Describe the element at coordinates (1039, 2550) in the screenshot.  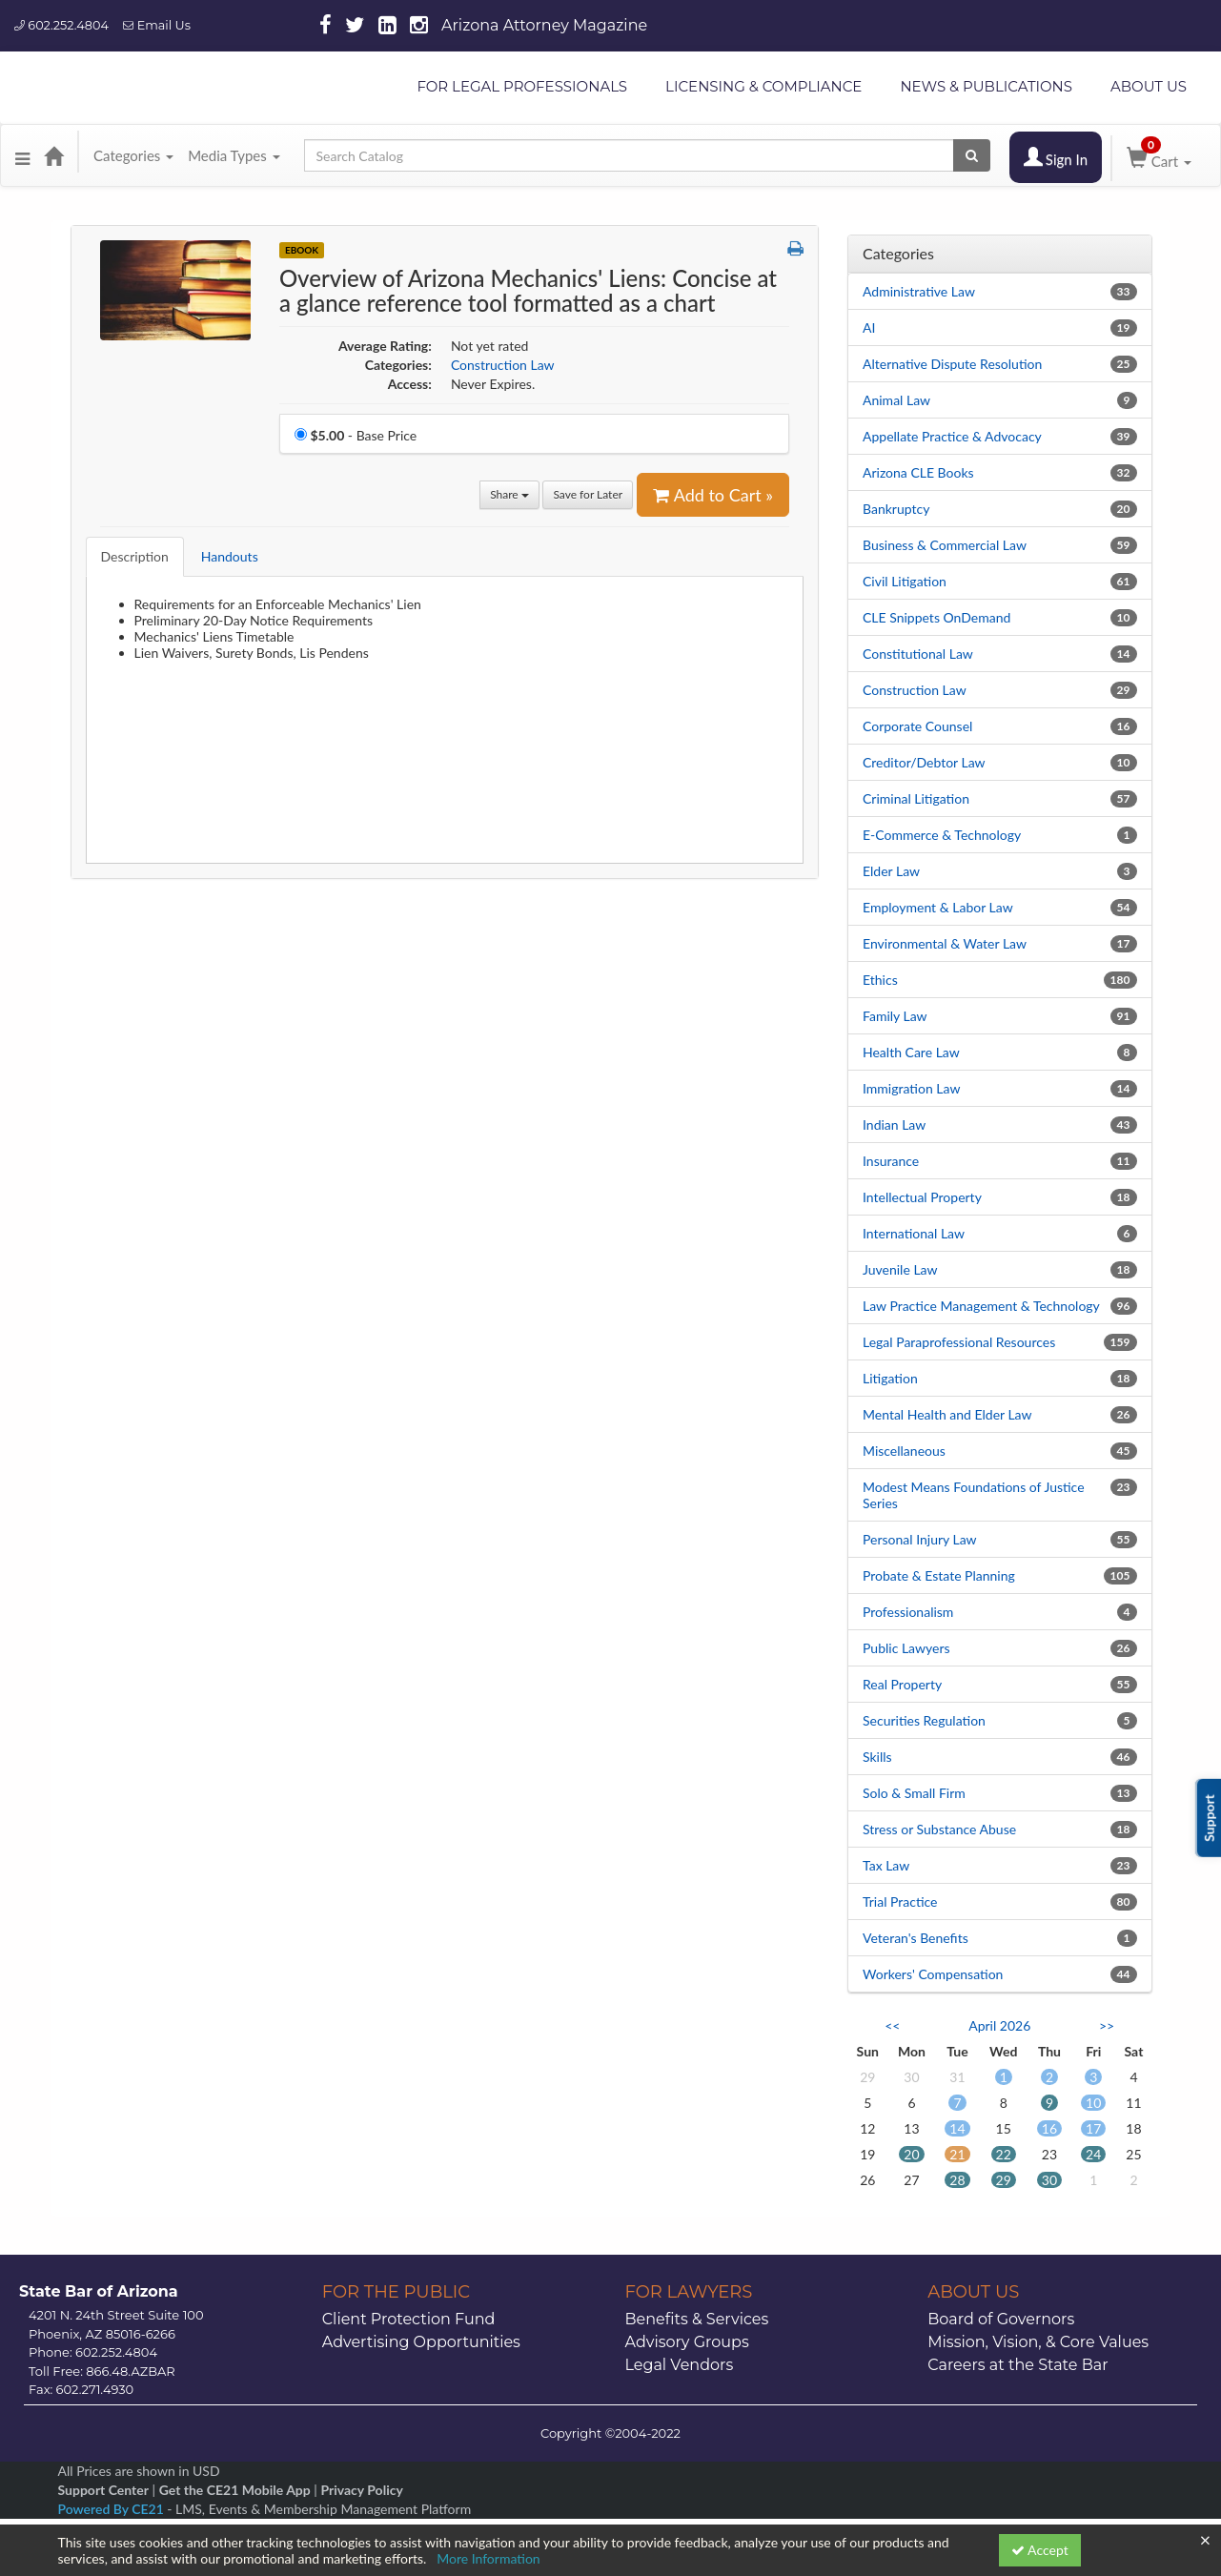
I see `Accept` at that location.